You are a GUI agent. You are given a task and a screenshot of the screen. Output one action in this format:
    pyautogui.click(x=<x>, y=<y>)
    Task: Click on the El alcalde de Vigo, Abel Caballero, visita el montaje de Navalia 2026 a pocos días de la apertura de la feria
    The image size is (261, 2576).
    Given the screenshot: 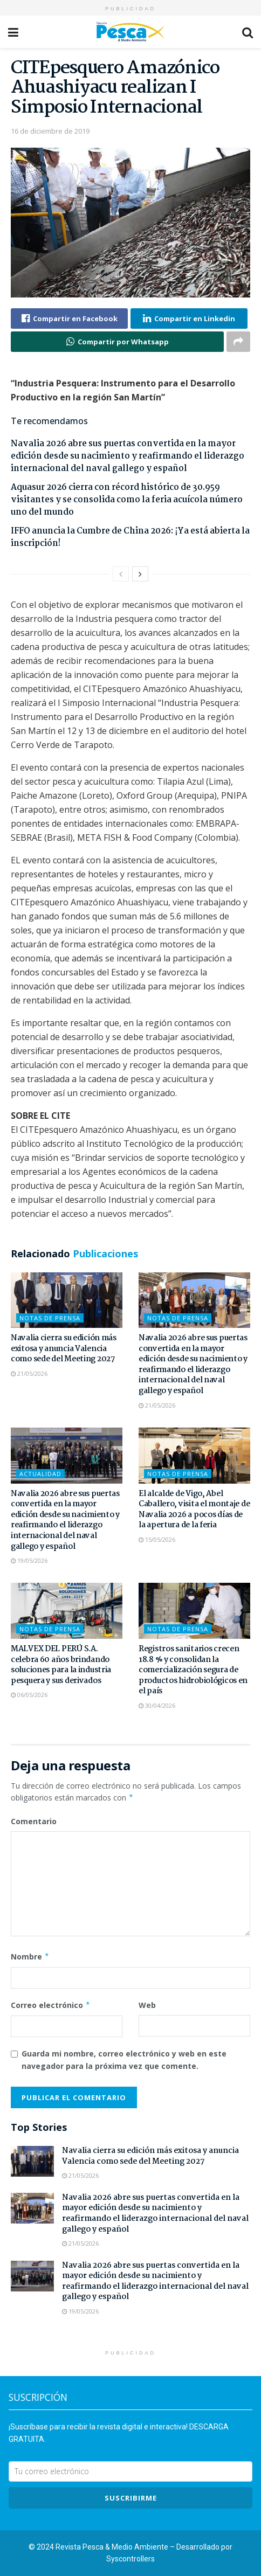 What is the action you would take?
    pyautogui.click(x=194, y=1509)
    